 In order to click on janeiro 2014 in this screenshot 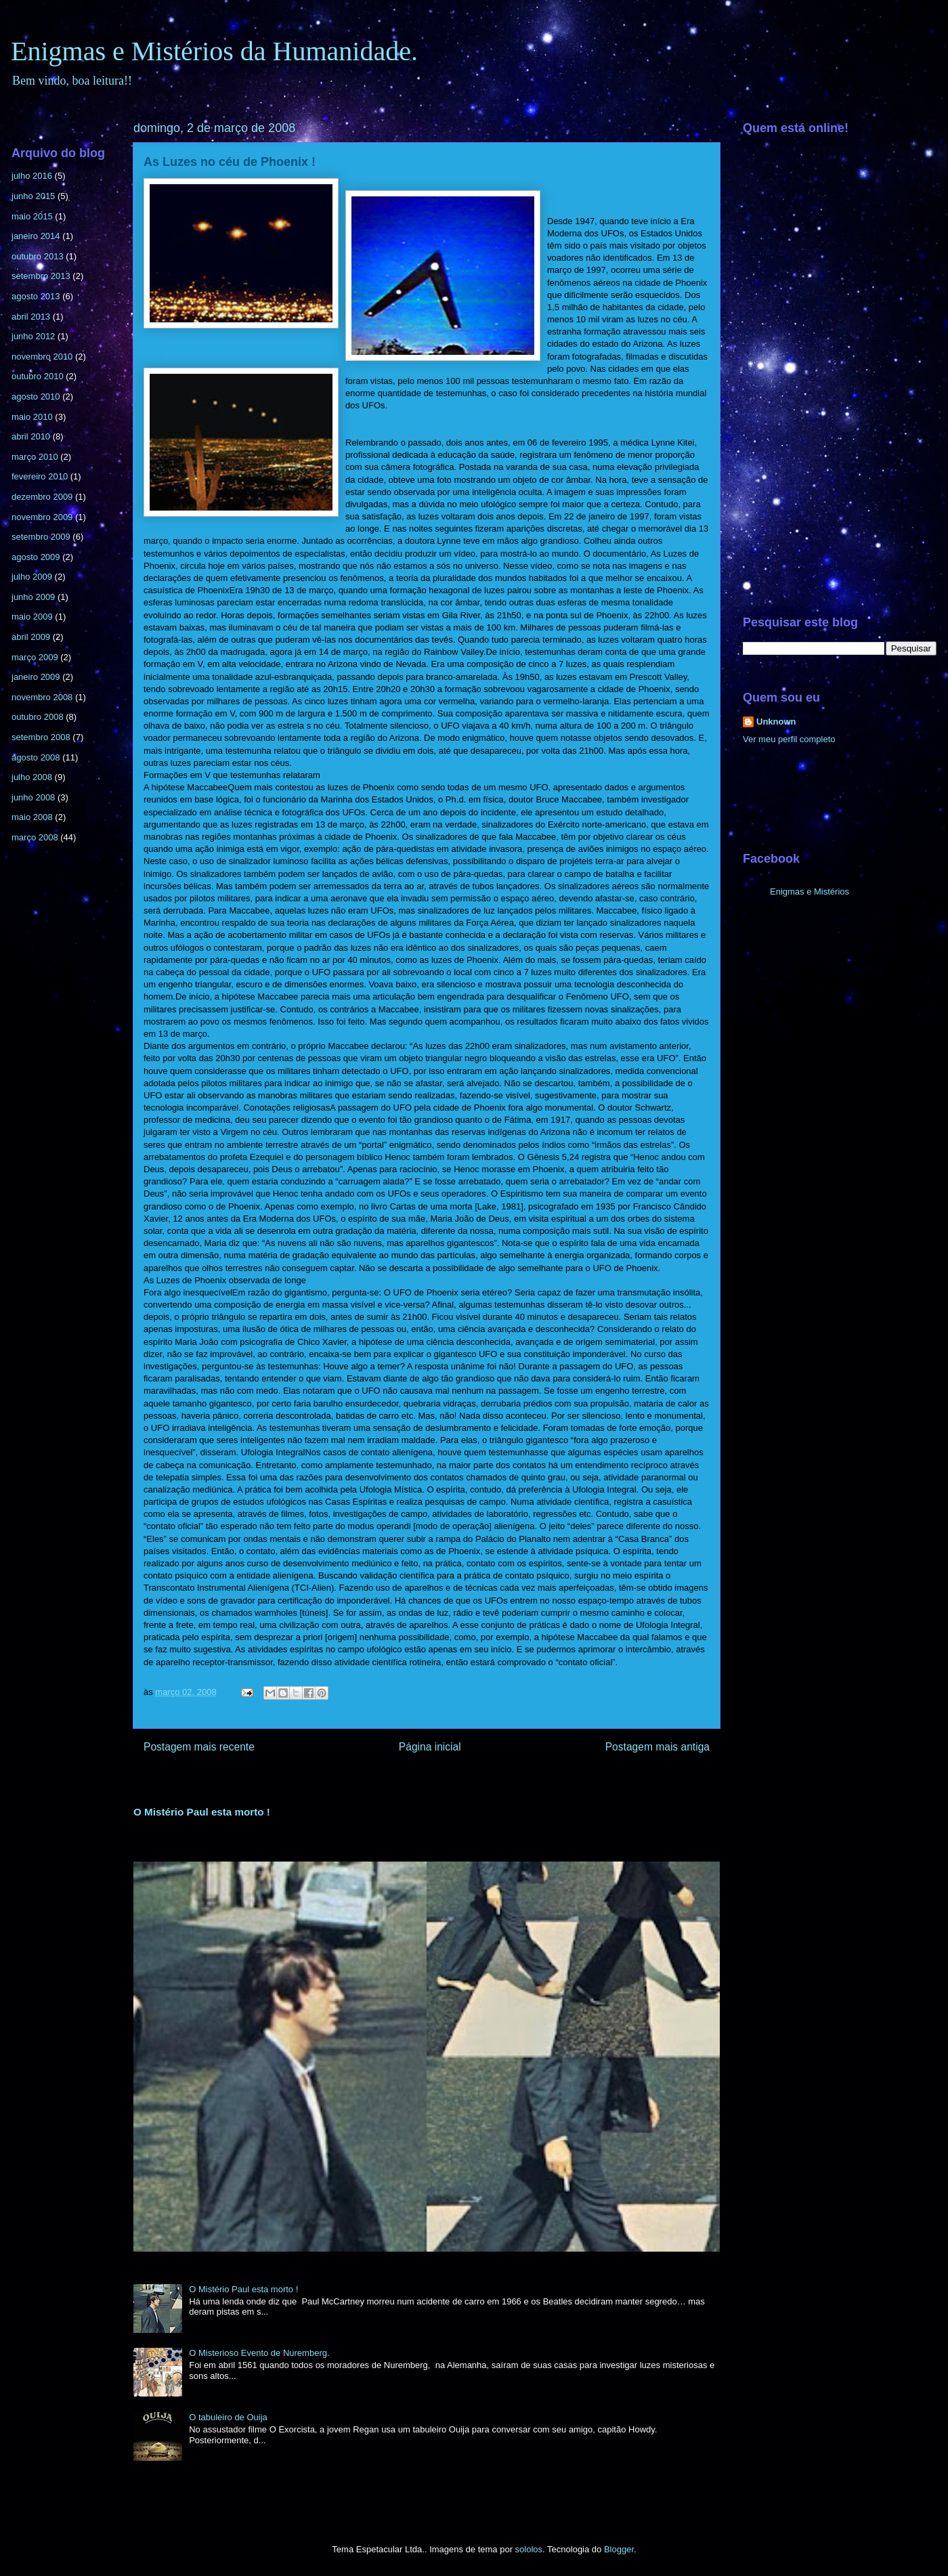, I will do `click(36, 236)`.